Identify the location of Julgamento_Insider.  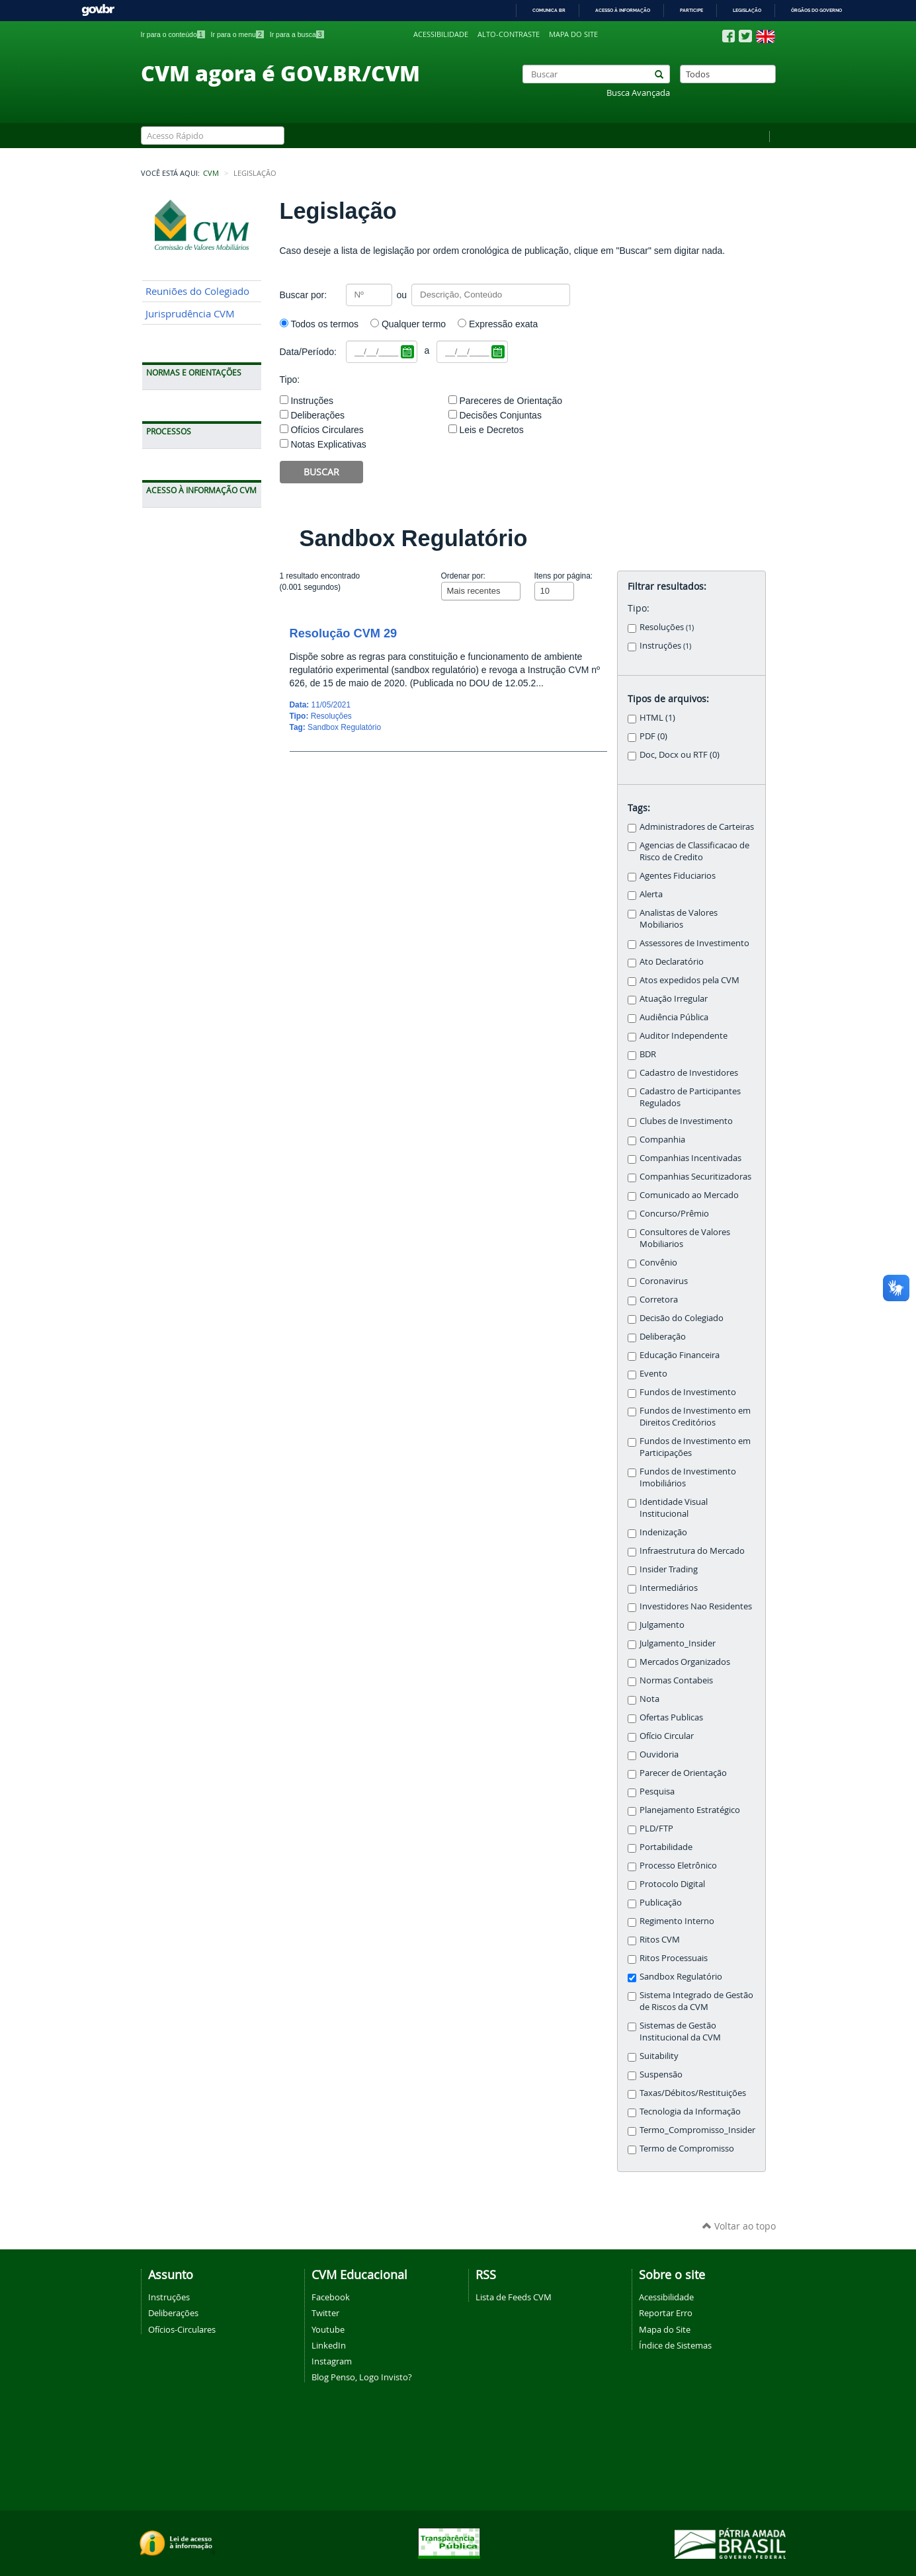
(678, 1643).